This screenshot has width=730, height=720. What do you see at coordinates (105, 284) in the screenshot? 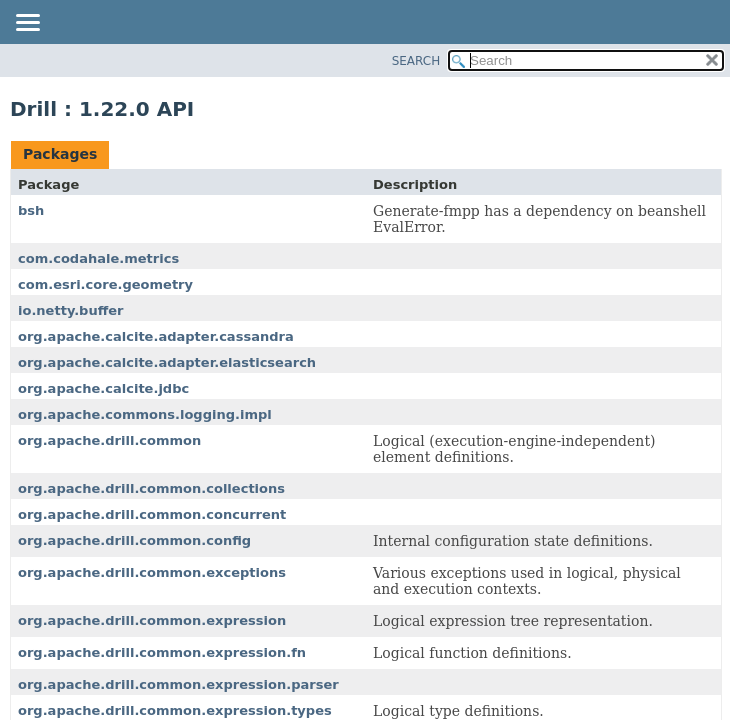
I see `com.esri.core.geometry` at bounding box center [105, 284].